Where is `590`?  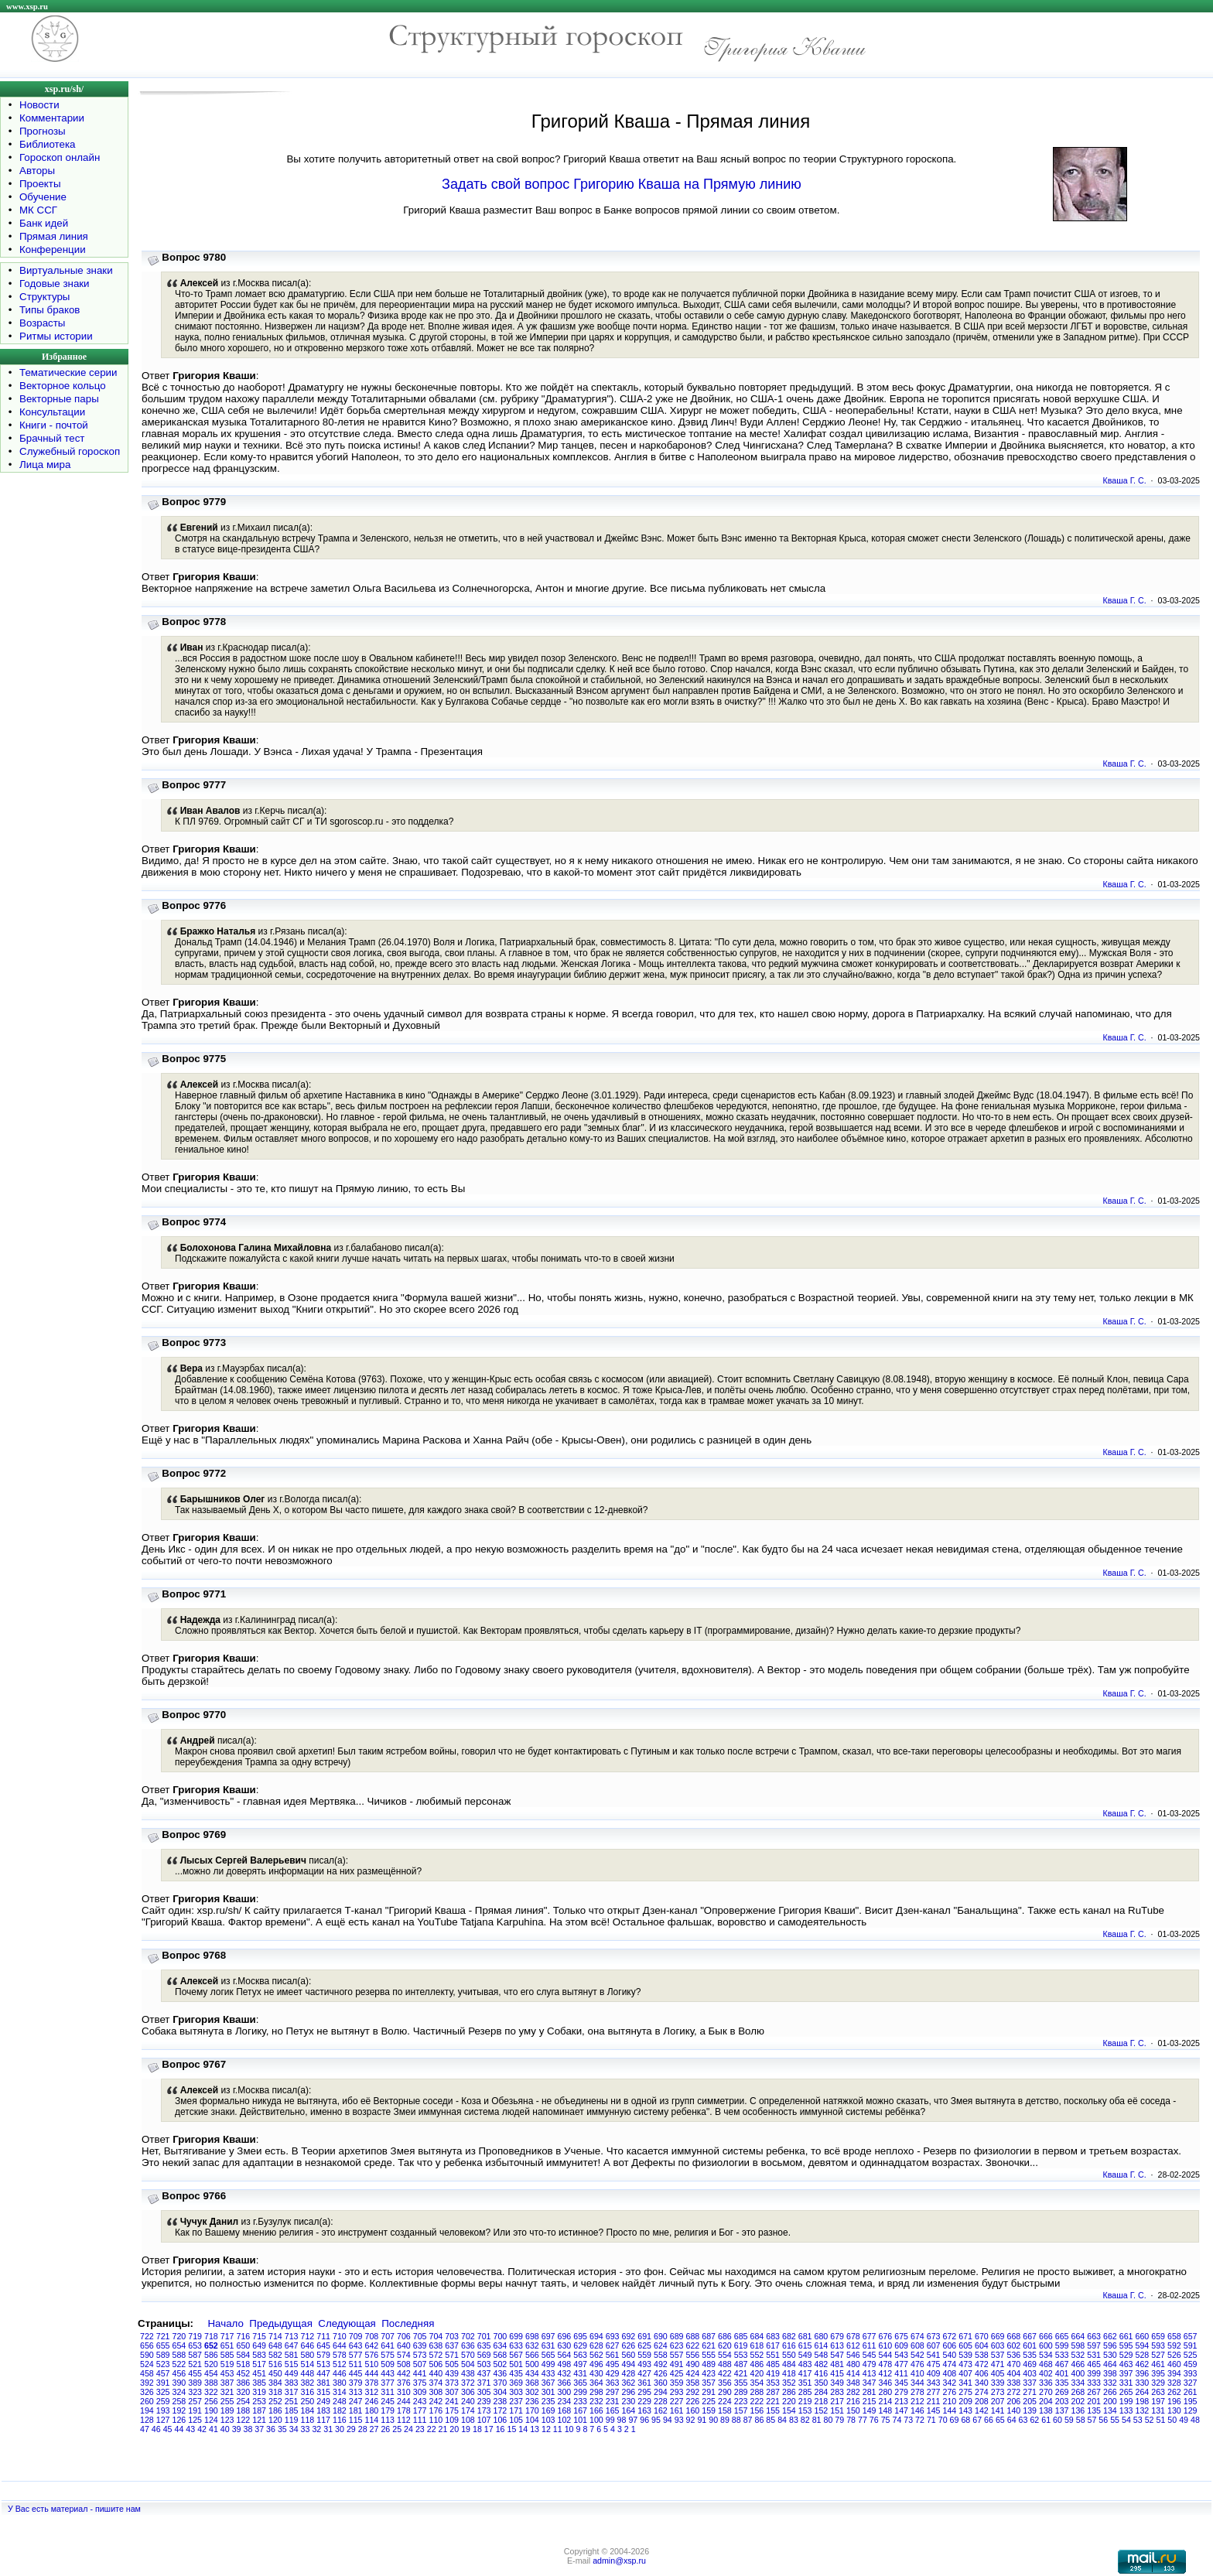 590 is located at coordinates (147, 2354).